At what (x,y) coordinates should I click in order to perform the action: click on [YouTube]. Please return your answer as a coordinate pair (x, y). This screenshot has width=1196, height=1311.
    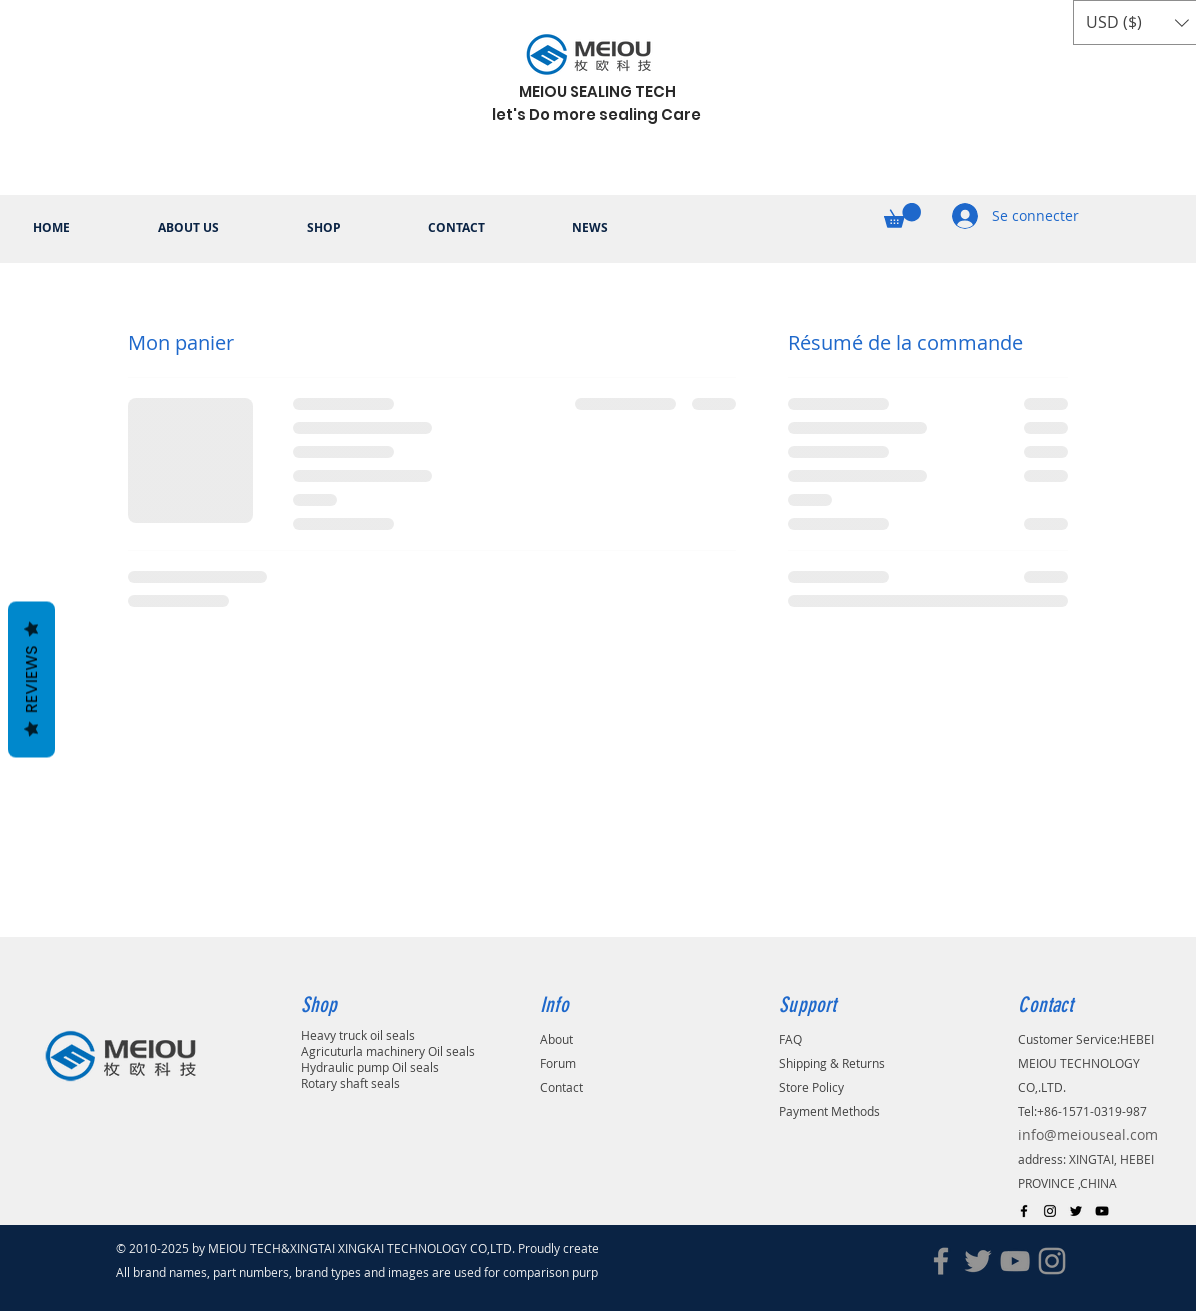
    Looking at the image, I should click on (1015, 1261).